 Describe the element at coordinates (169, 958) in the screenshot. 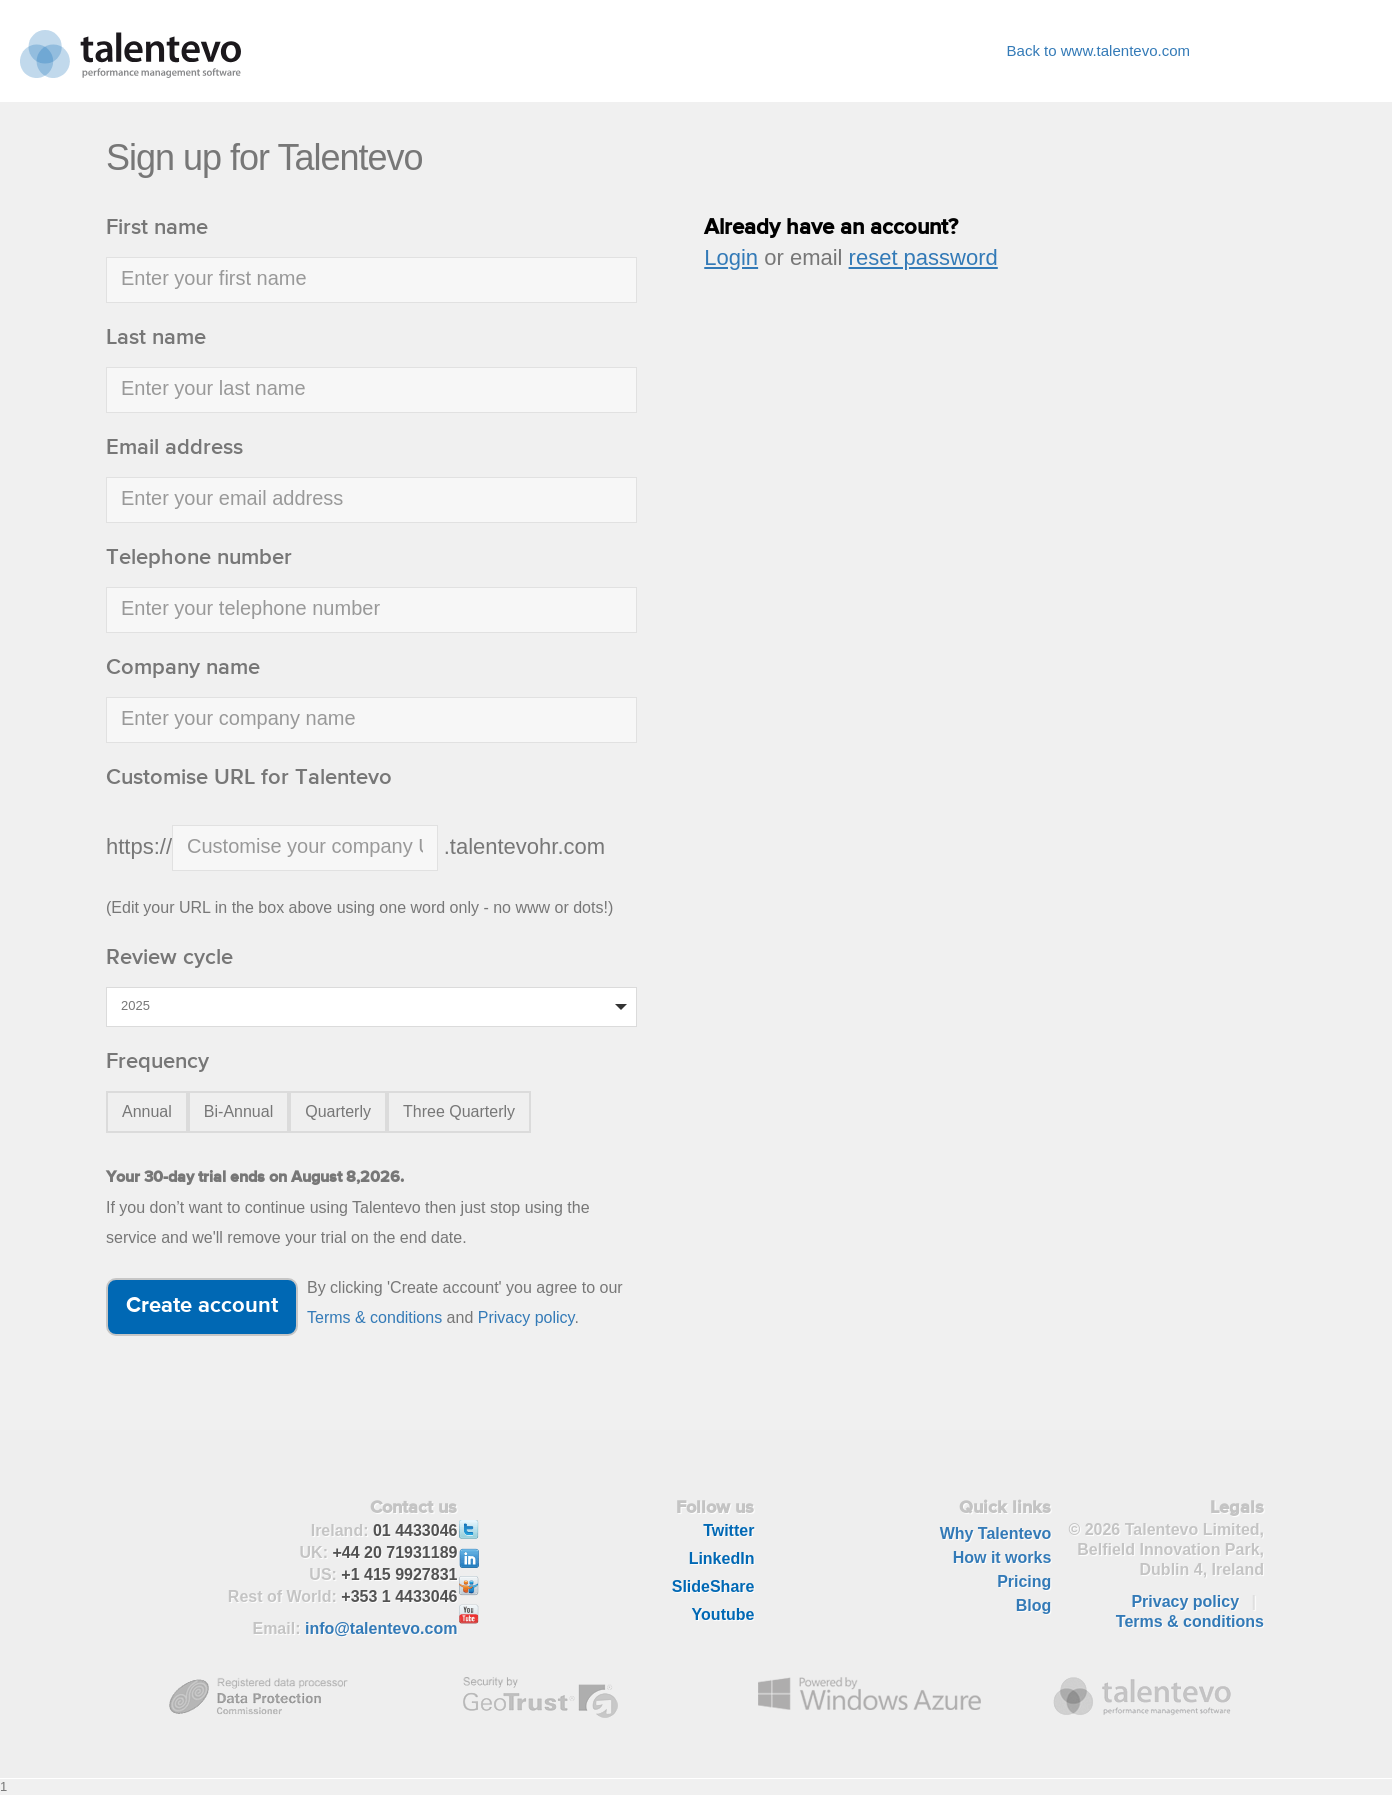

I see `Review cycle` at that location.